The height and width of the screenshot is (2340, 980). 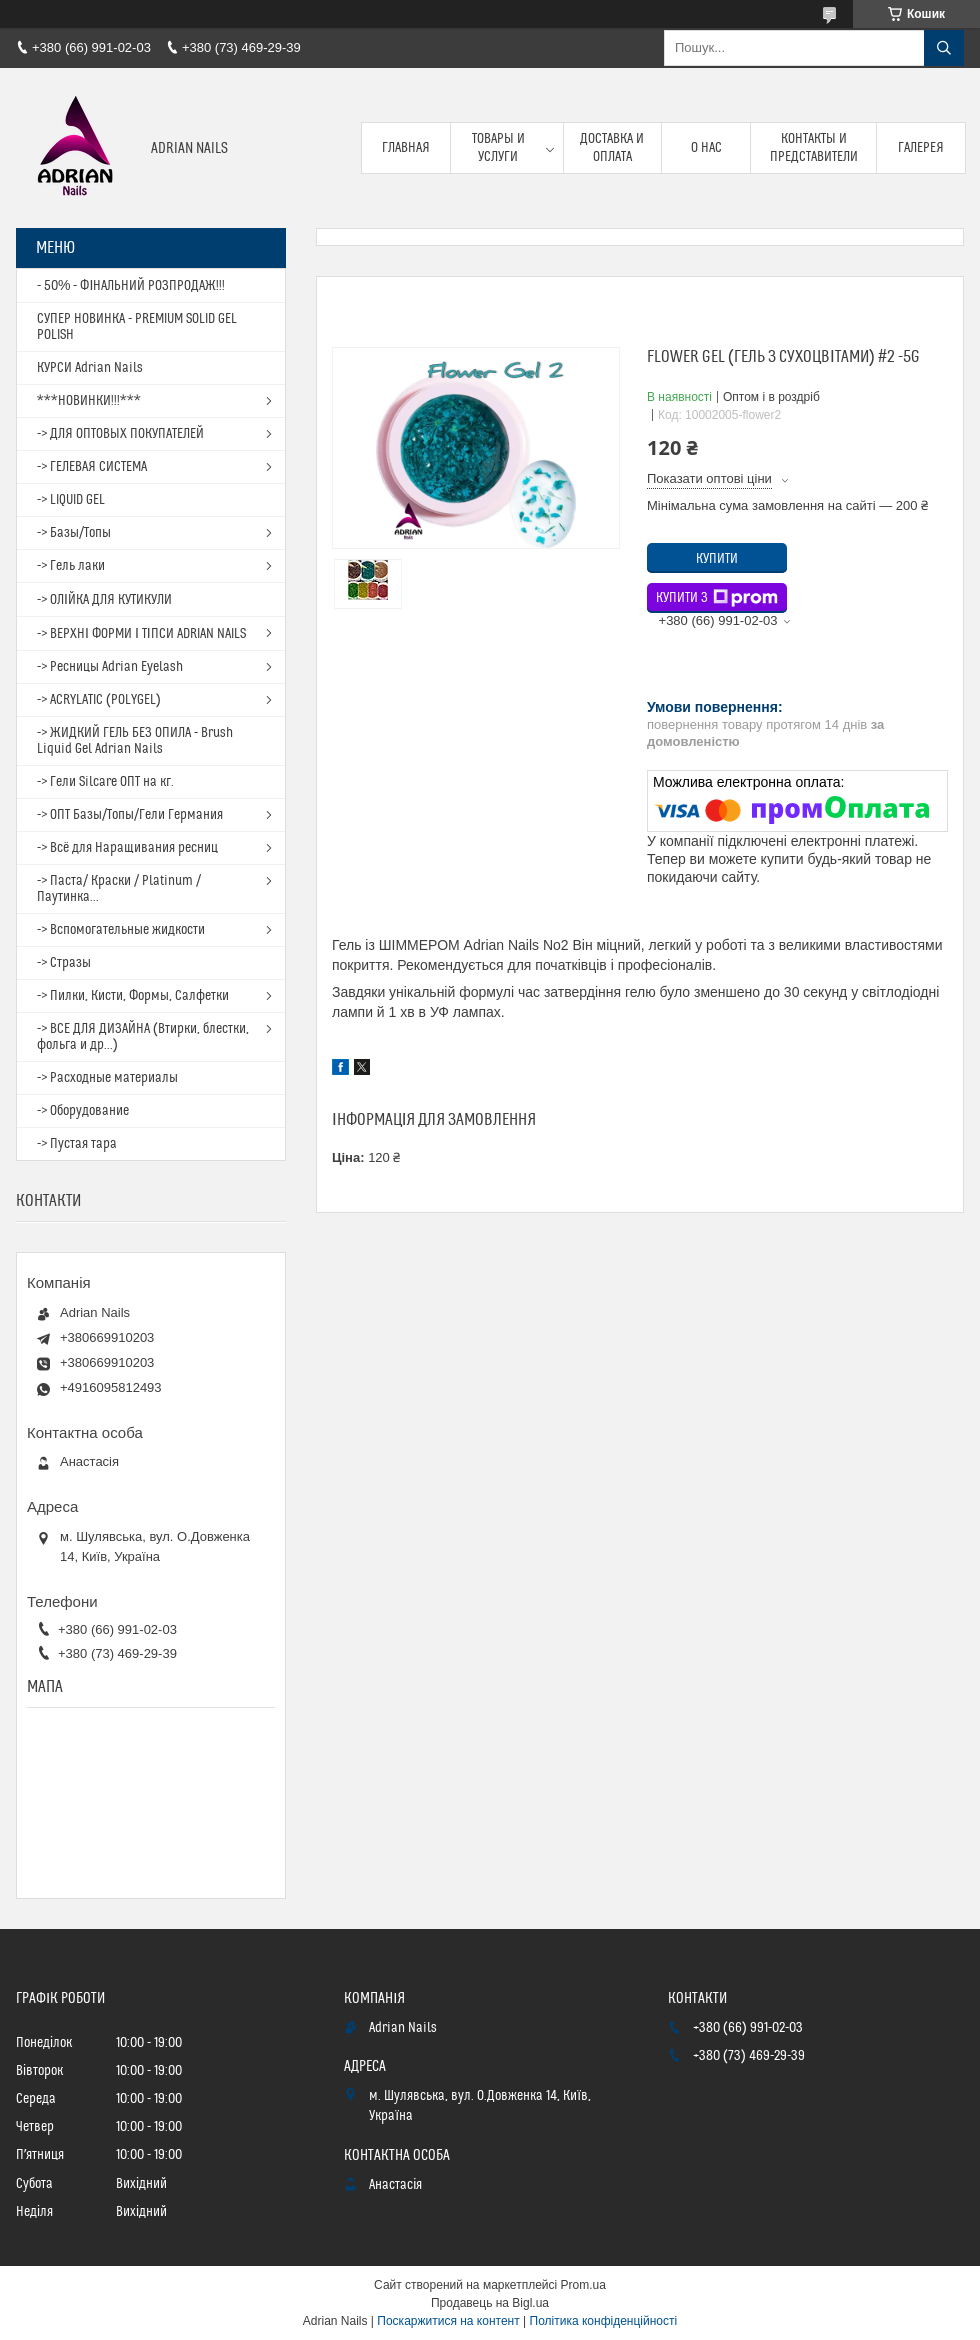 I want to click on Купити, so click(x=717, y=559).